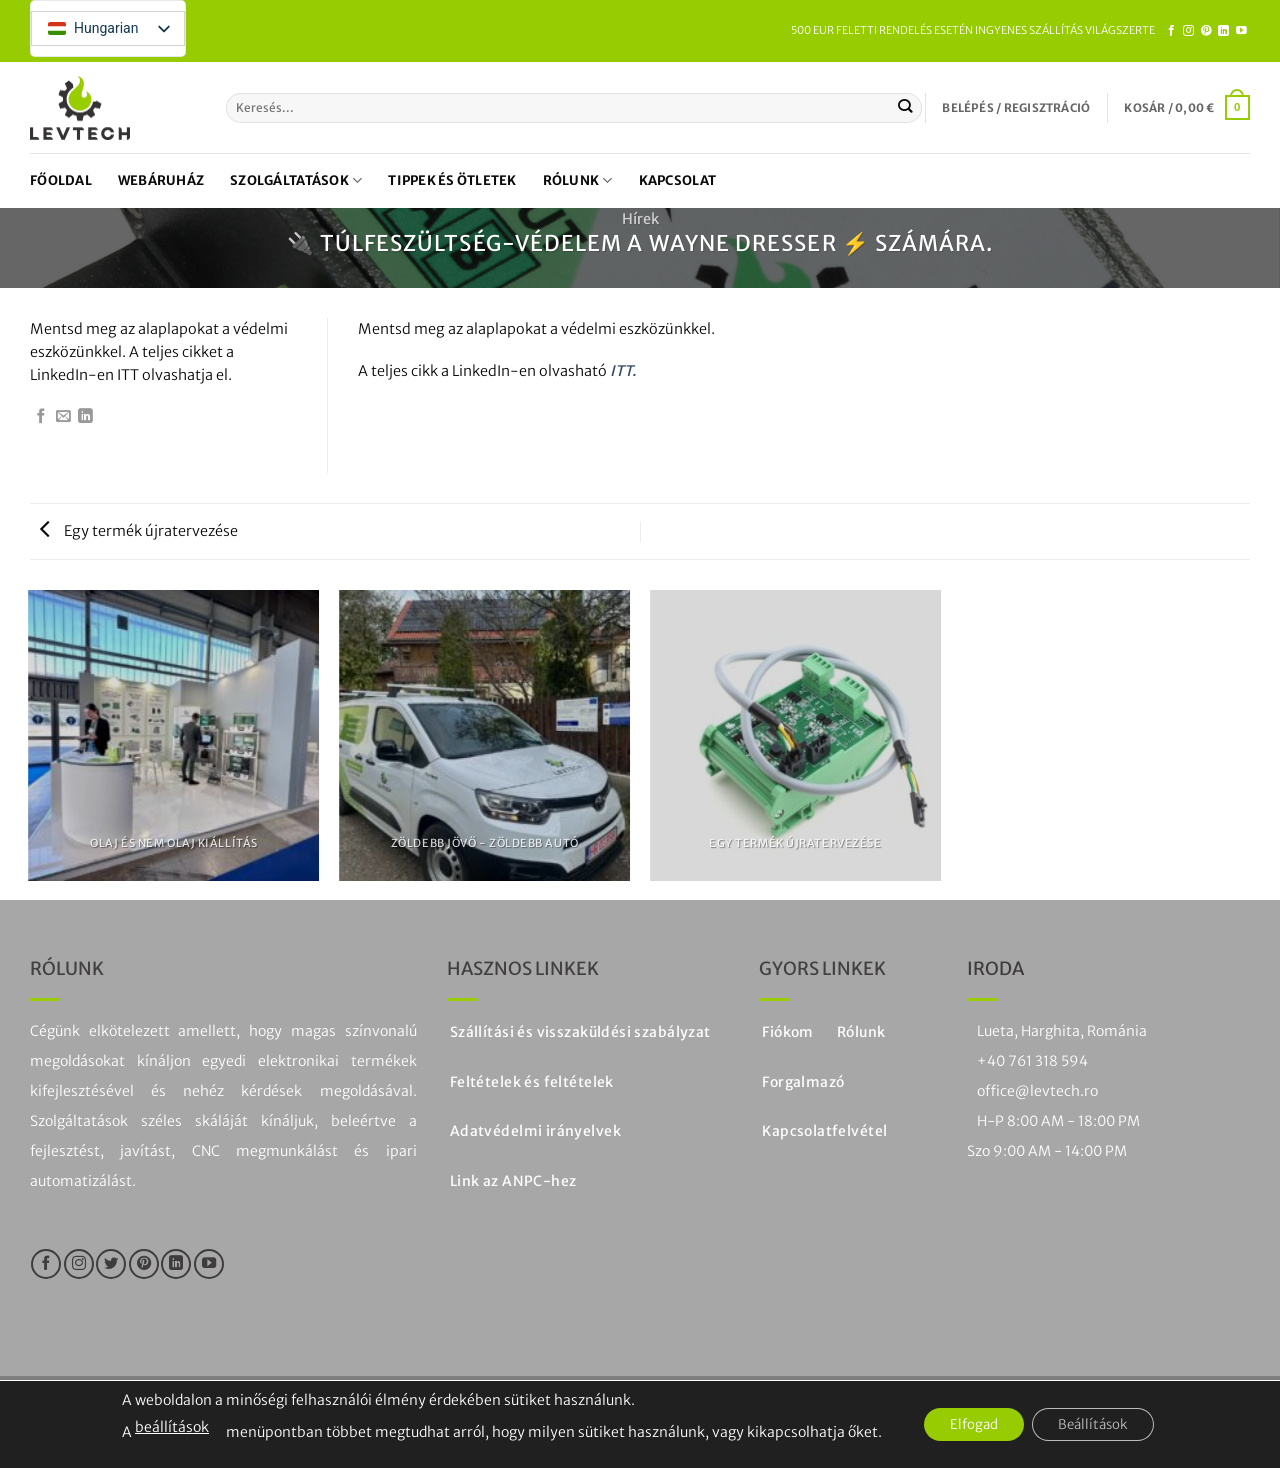  I want to click on [Kövesse a YouTube-on], so click(1241, 31).